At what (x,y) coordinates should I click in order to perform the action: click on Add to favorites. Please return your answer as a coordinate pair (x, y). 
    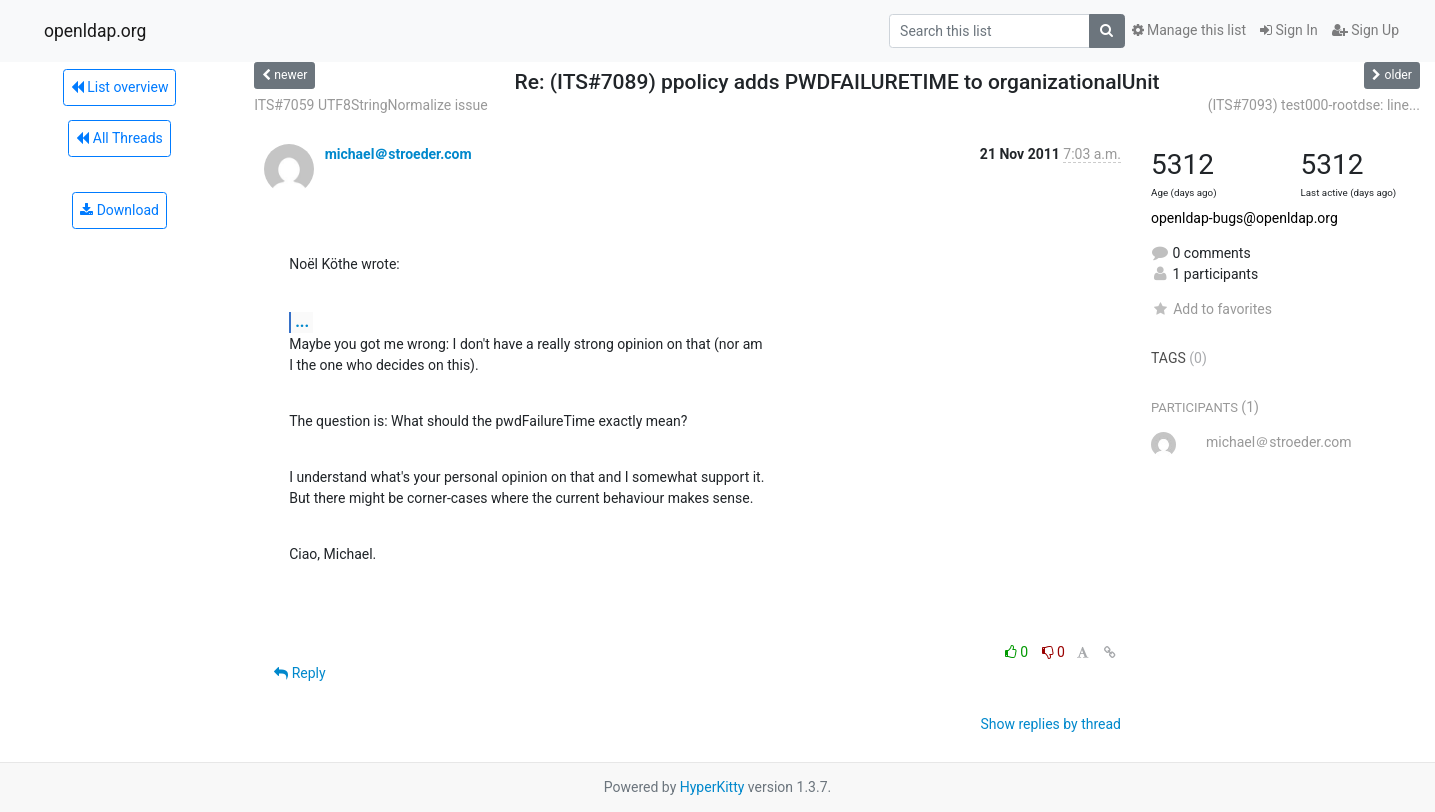
    Looking at the image, I should click on (1211, 309).